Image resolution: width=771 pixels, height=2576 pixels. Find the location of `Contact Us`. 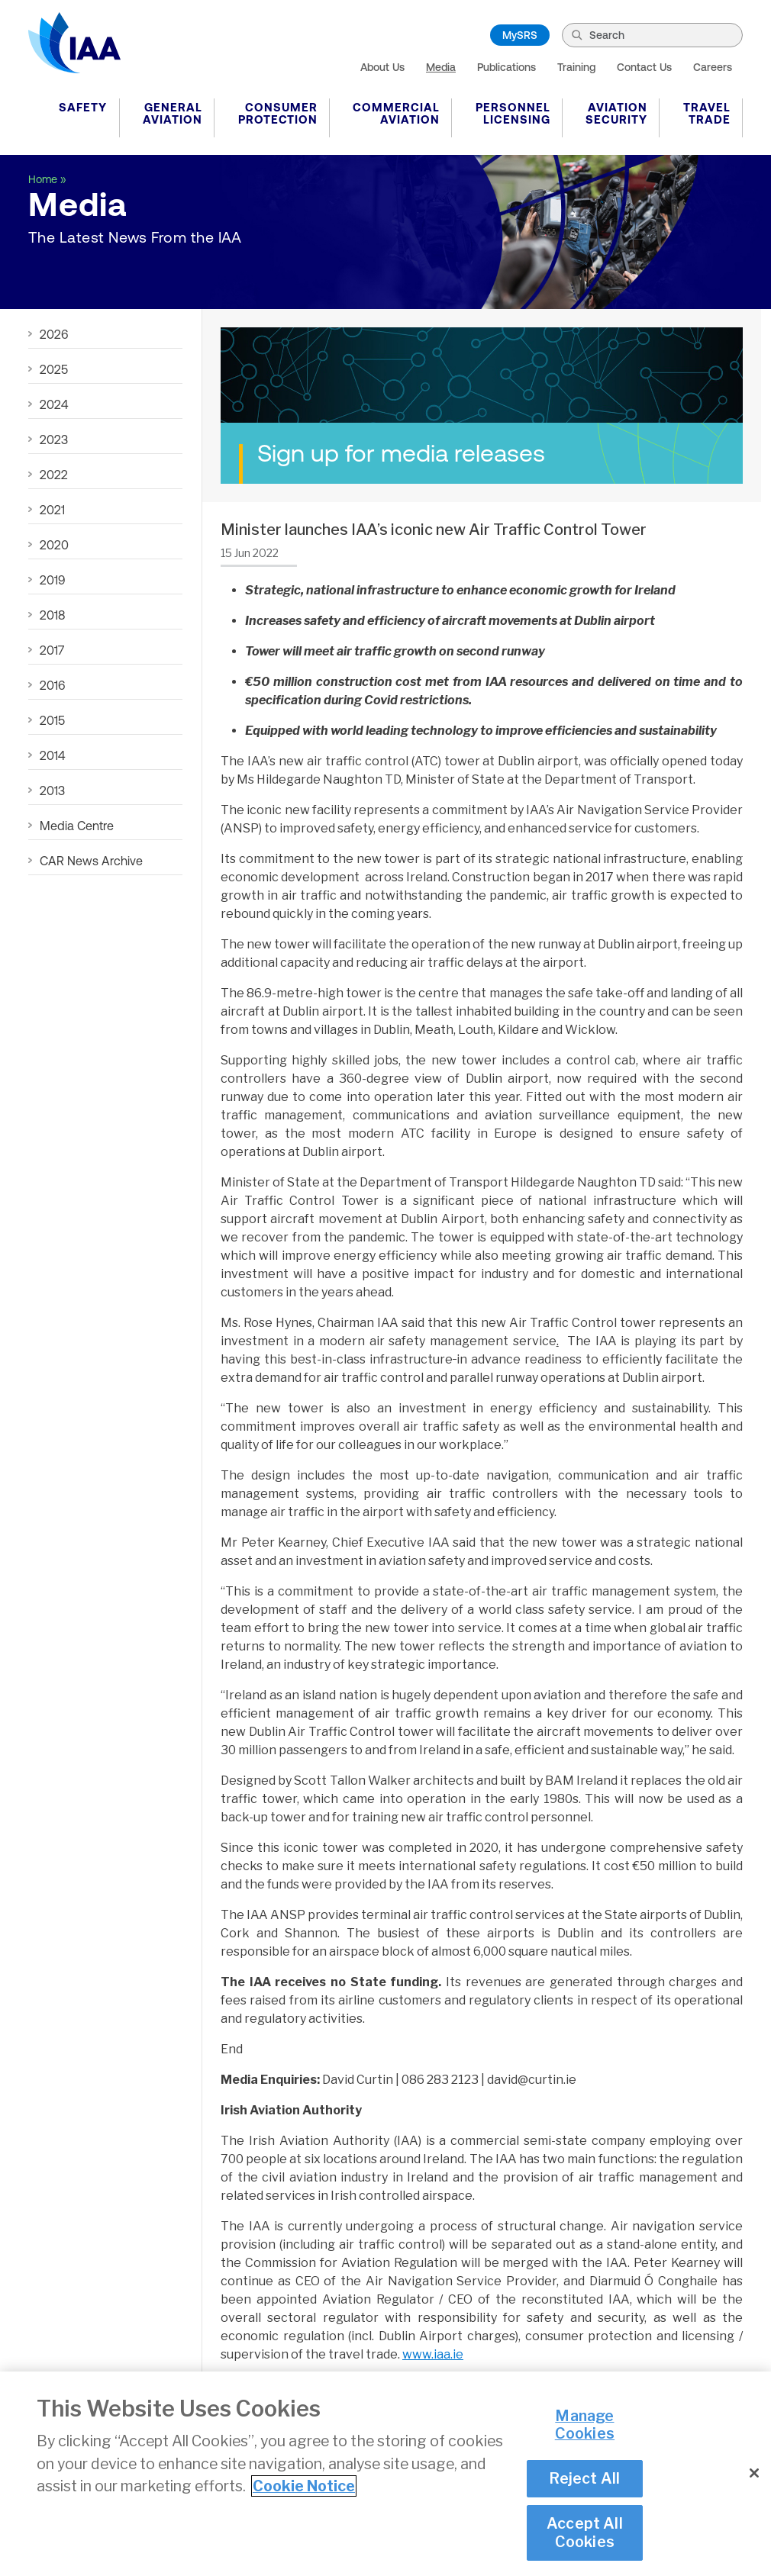

Contact Us is located at coordinates (644, 67).